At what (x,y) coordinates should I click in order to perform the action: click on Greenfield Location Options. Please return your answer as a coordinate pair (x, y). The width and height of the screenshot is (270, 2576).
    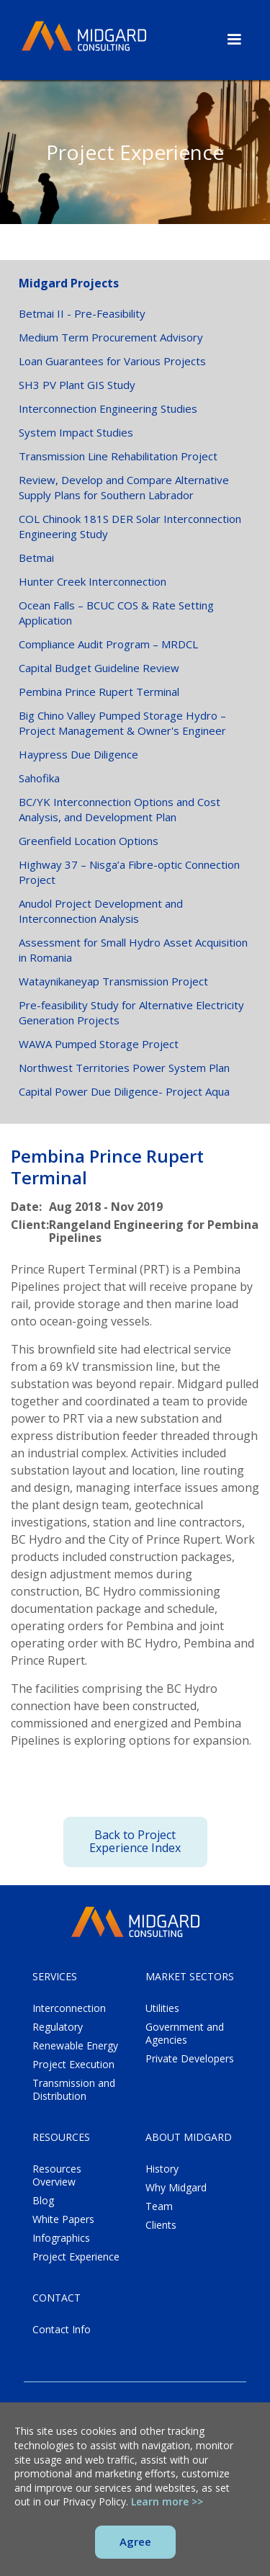
    Looking at the image, I should click on (88, 840).